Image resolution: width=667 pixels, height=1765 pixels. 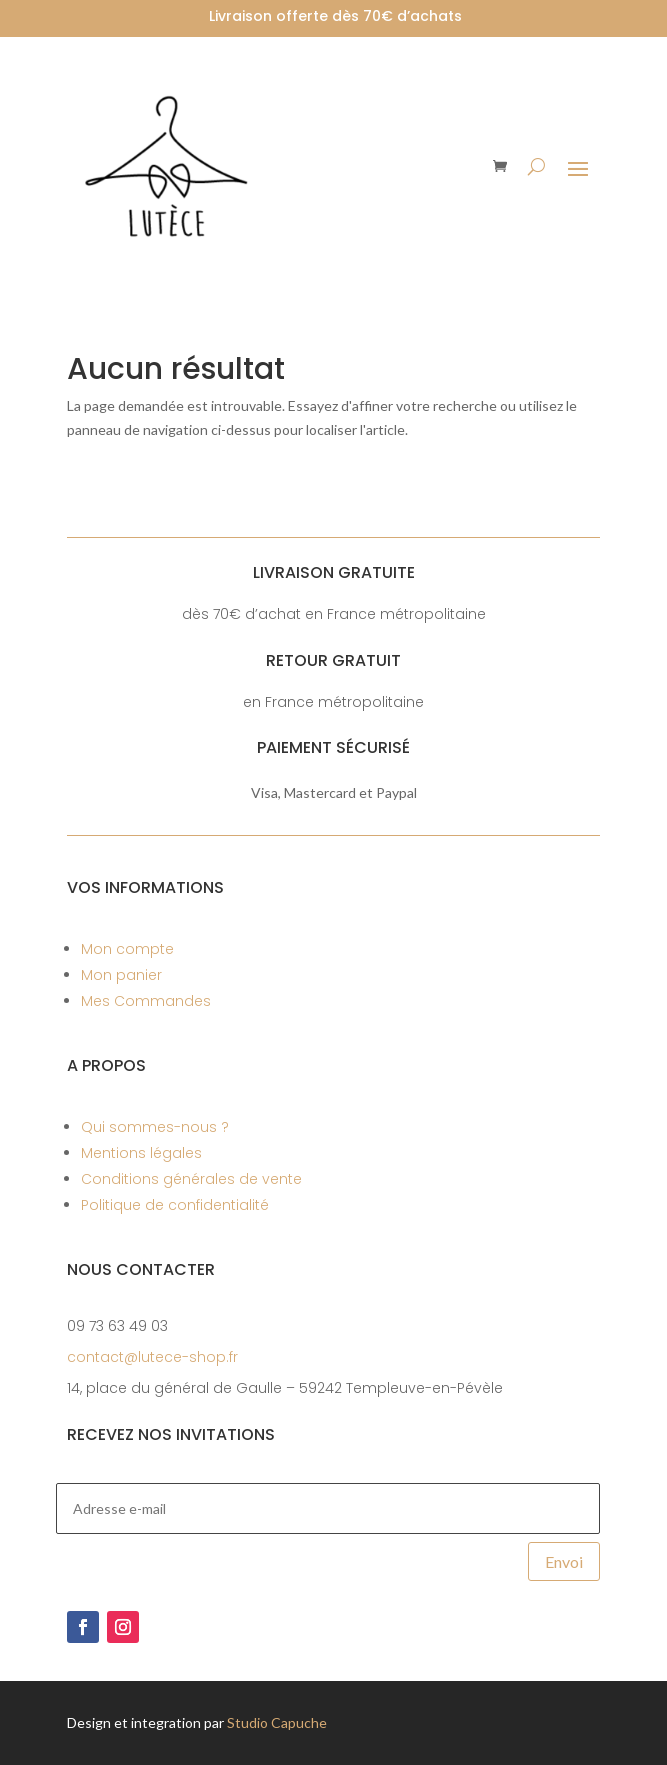 I want to click on Nous contacter, so click(x=141, y=1269).